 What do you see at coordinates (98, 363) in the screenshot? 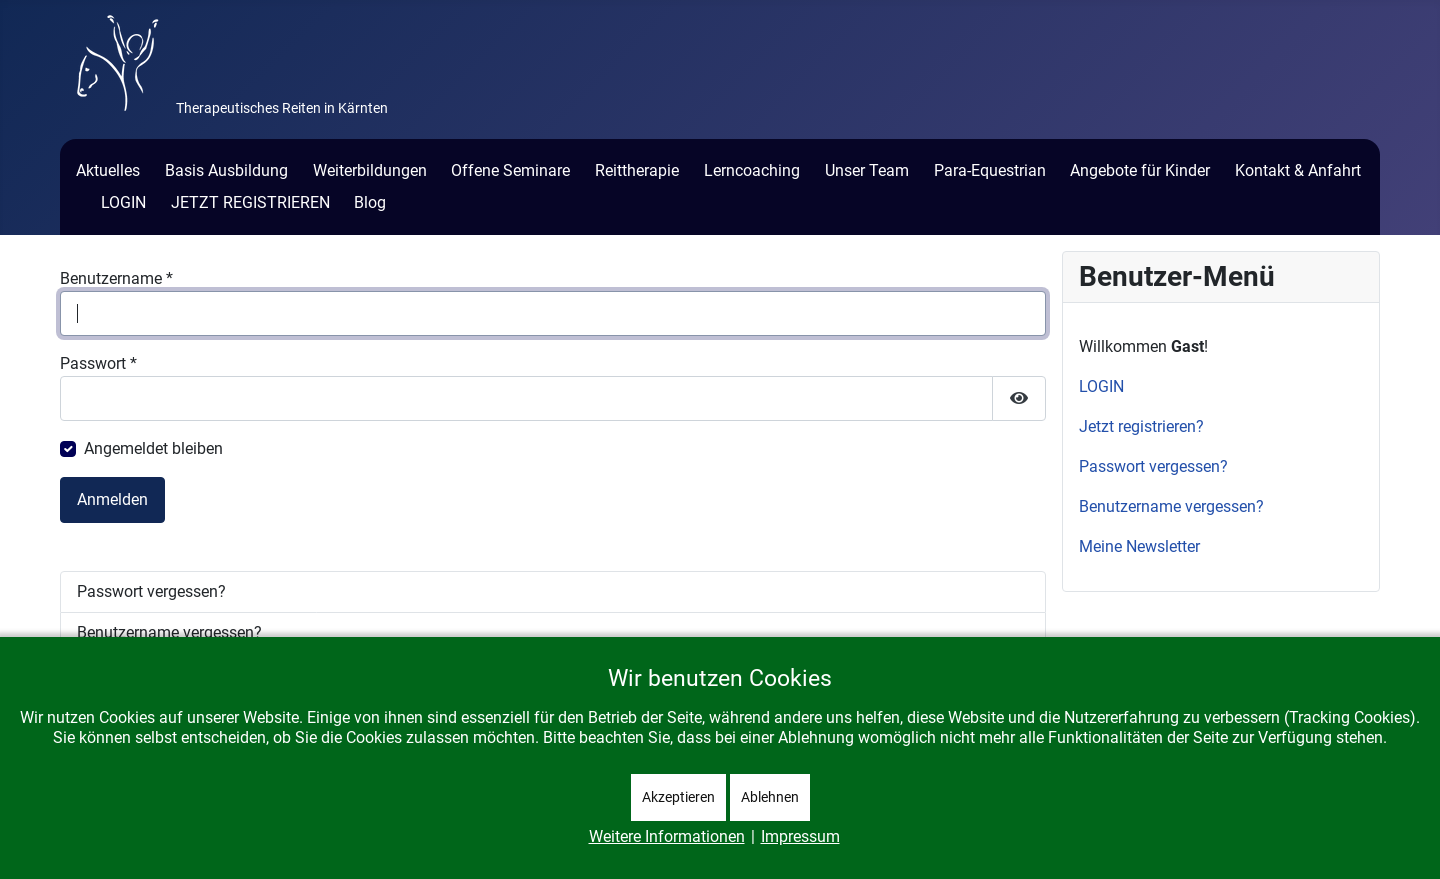
I see `Passwort` at bounding box center [98, 363].